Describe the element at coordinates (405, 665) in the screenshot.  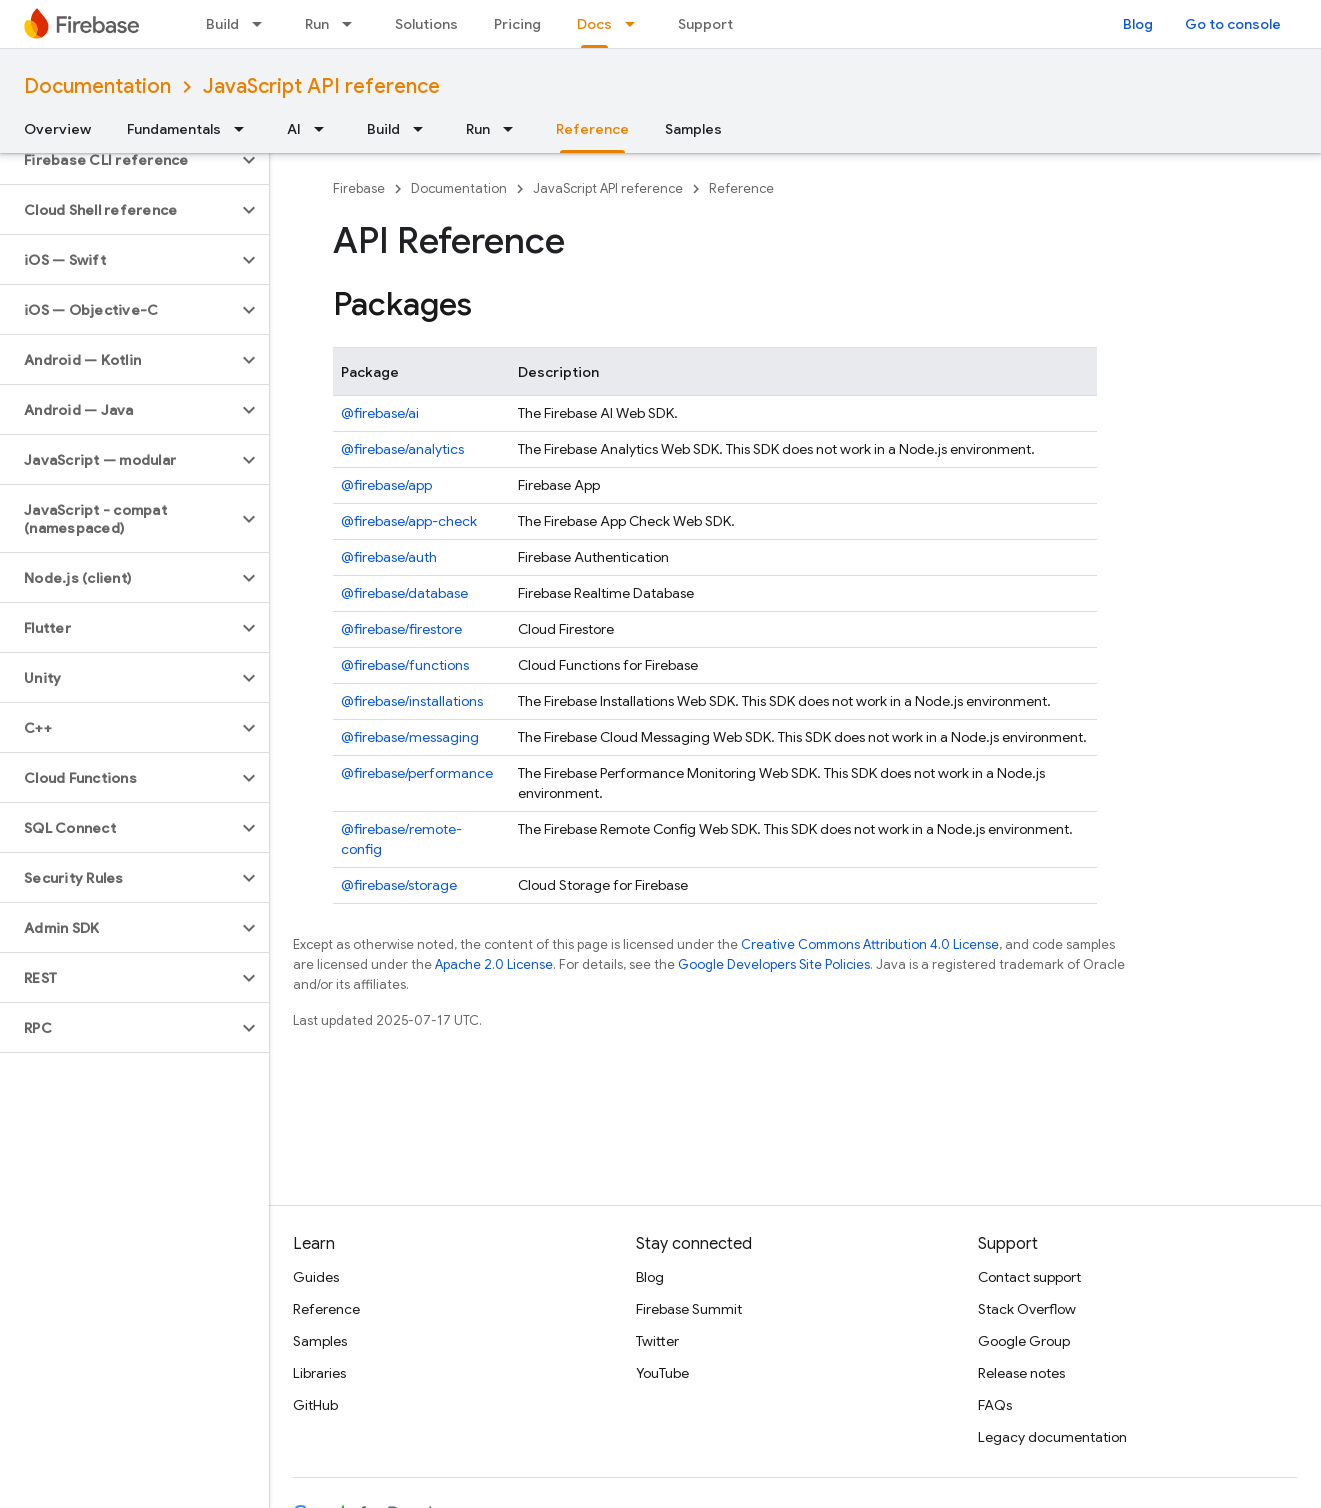
I see `@firebase/functions` at that location.